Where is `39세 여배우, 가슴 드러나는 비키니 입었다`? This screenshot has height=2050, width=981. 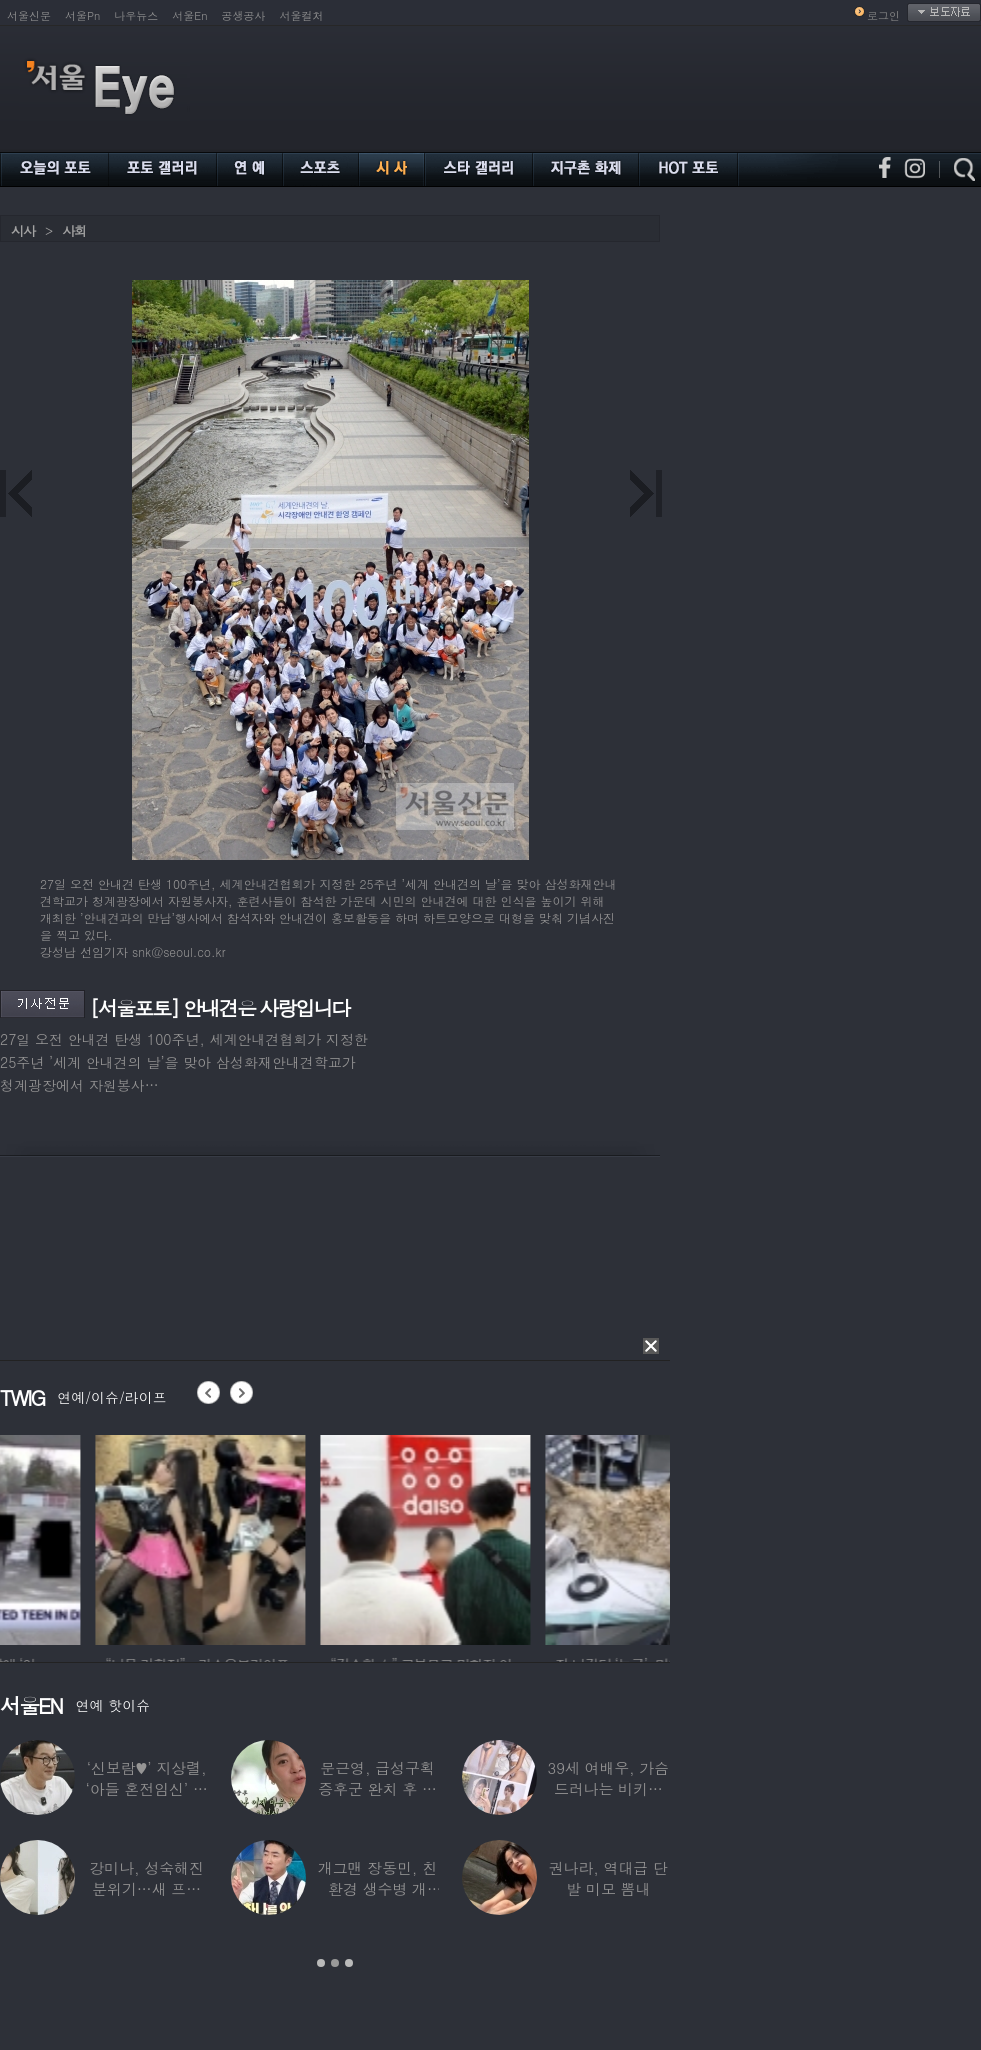 39세 여배우, 가슴 드러나는 비키니 입었다 is located at coordinates (609, 1788).